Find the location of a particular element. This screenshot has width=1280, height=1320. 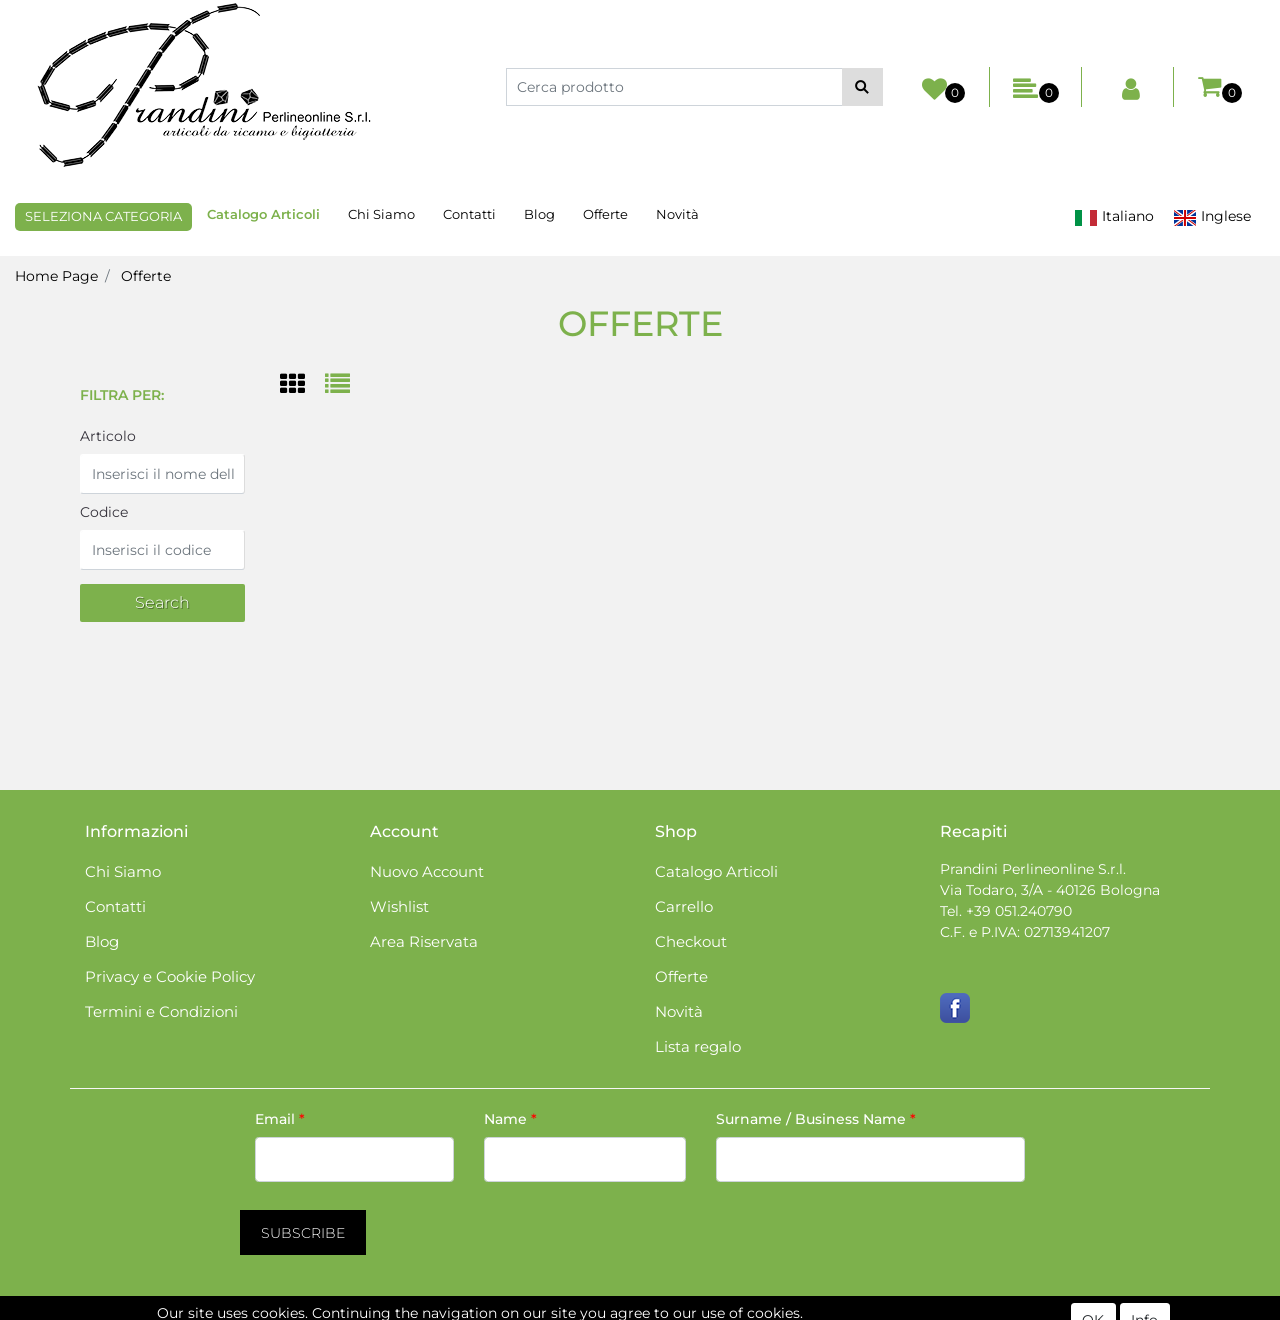

+39 051.240790 is located at coordinates (1019, 911).